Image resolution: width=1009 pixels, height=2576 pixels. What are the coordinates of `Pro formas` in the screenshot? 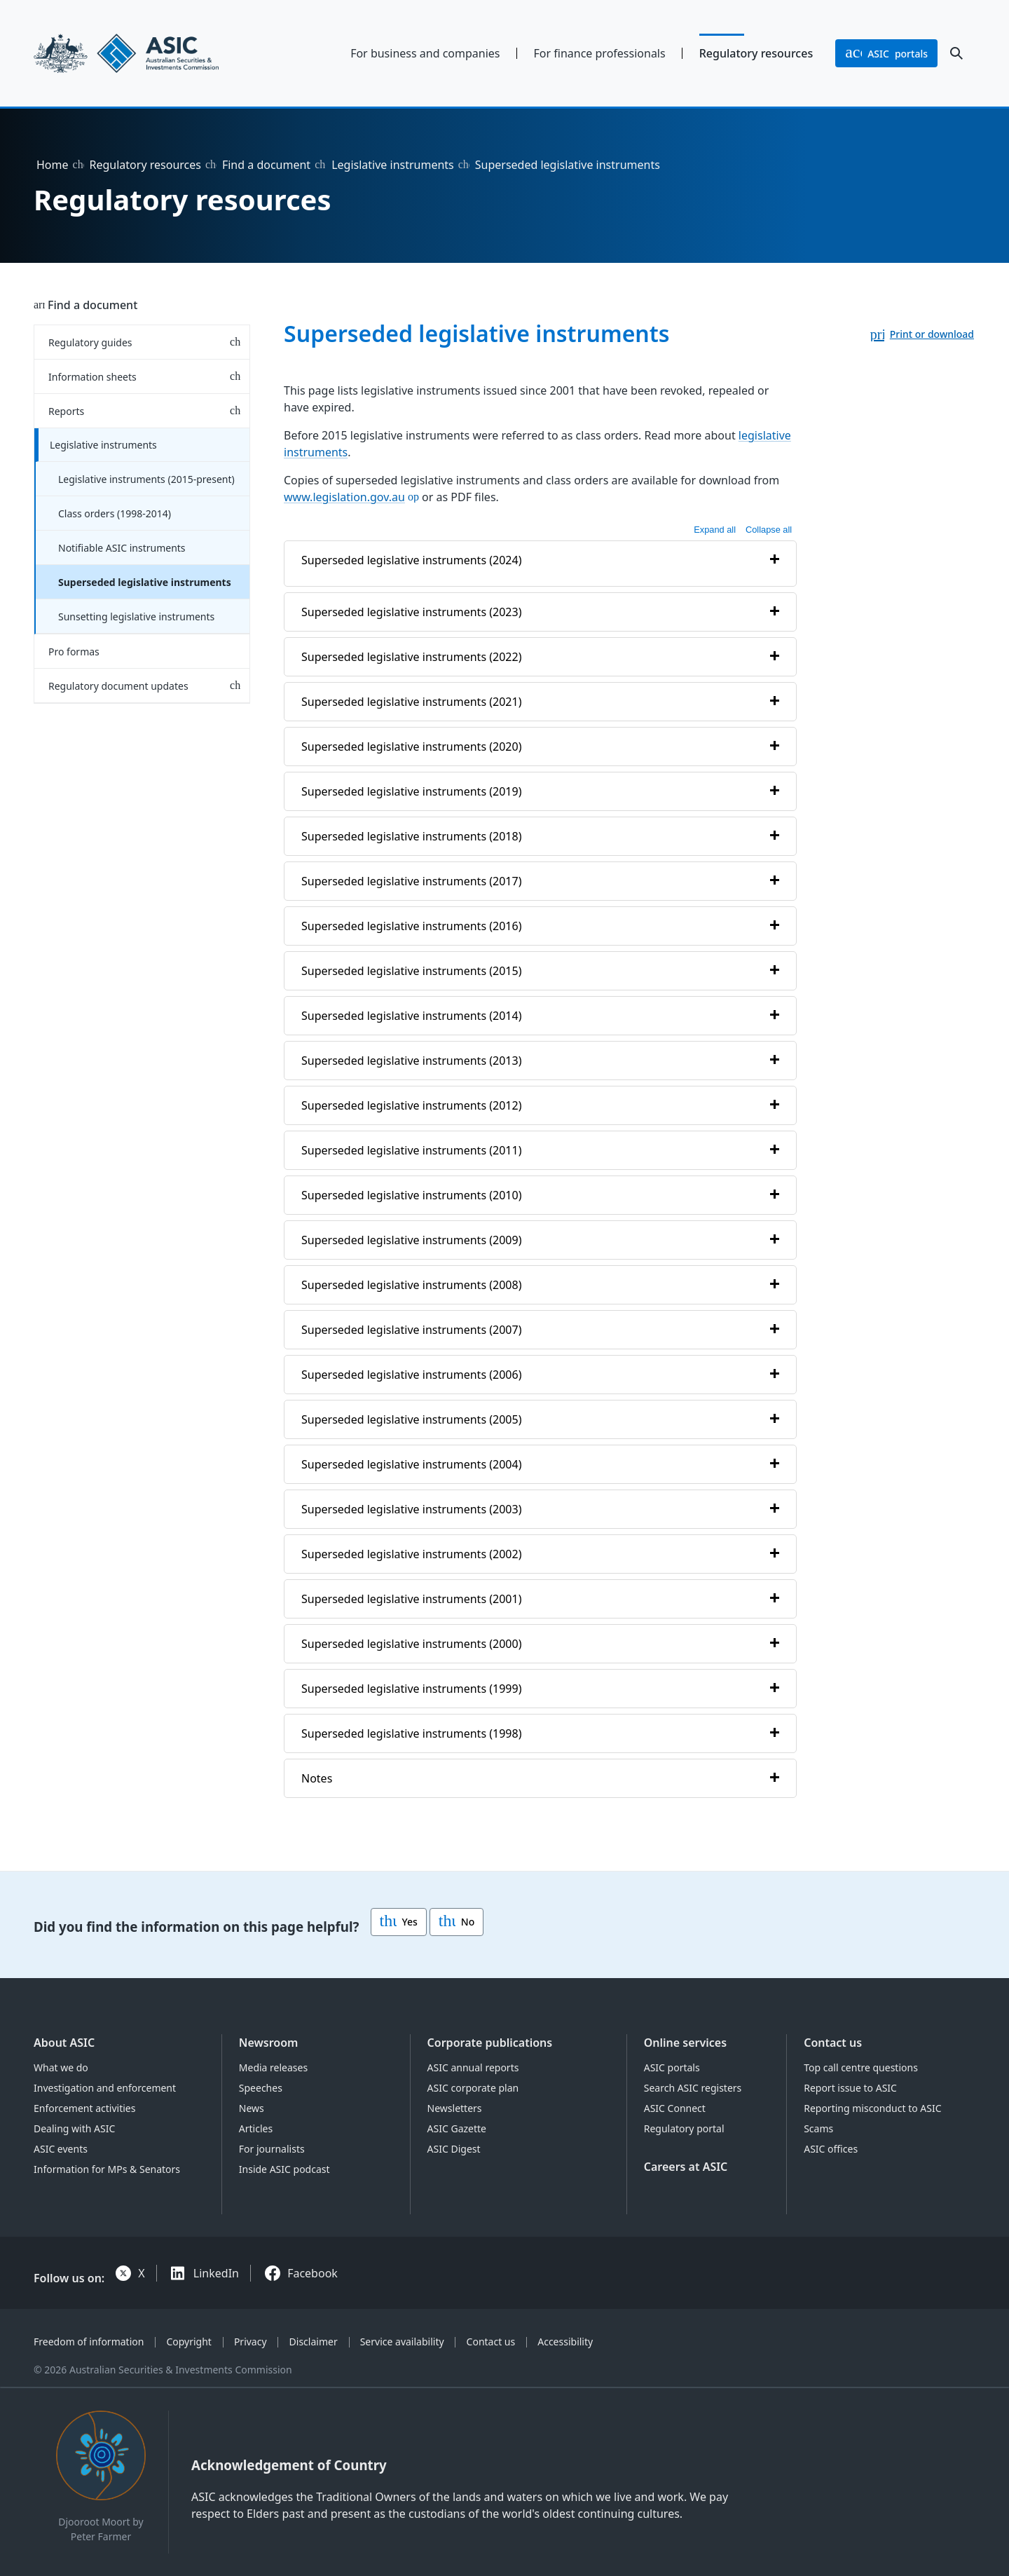 It's located at (73, 651).